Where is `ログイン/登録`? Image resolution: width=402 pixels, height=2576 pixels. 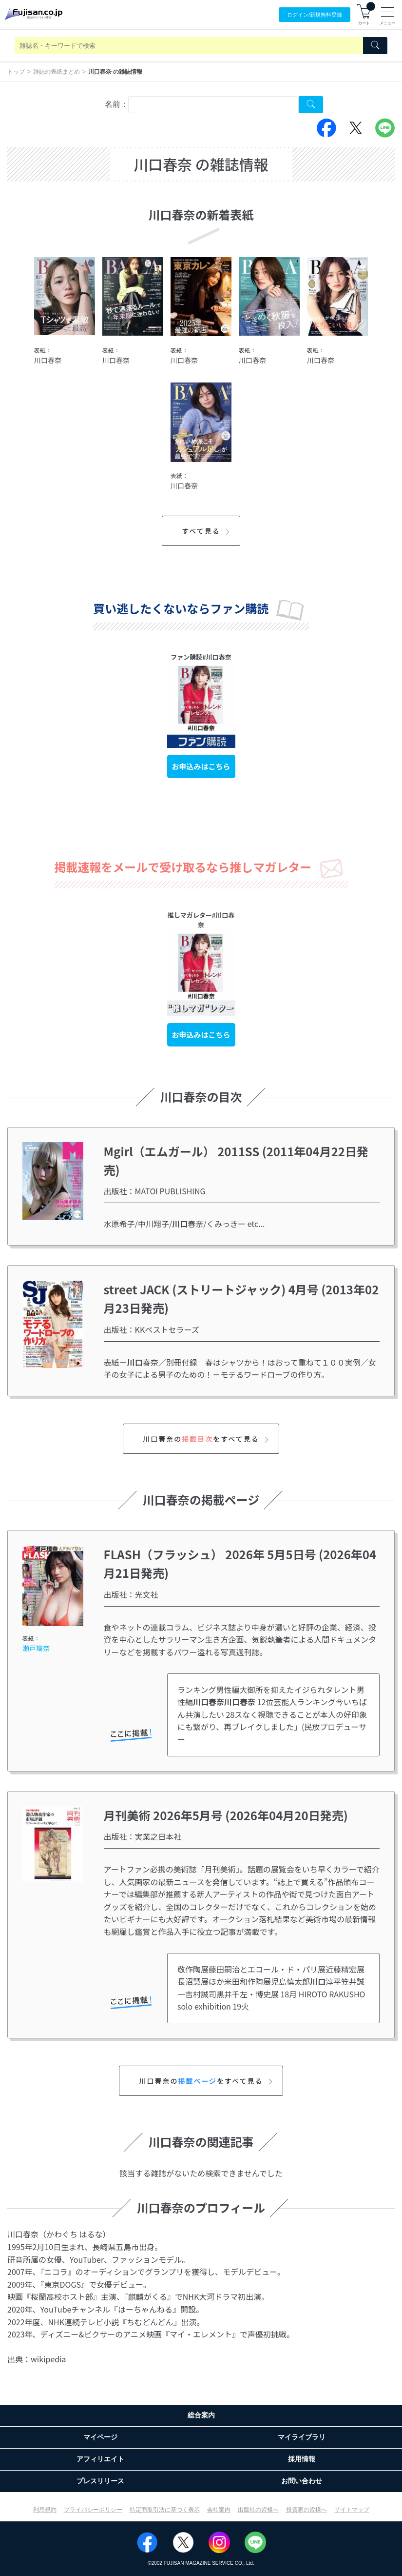 ログイン/登録 is located at coordinates (314, 15).